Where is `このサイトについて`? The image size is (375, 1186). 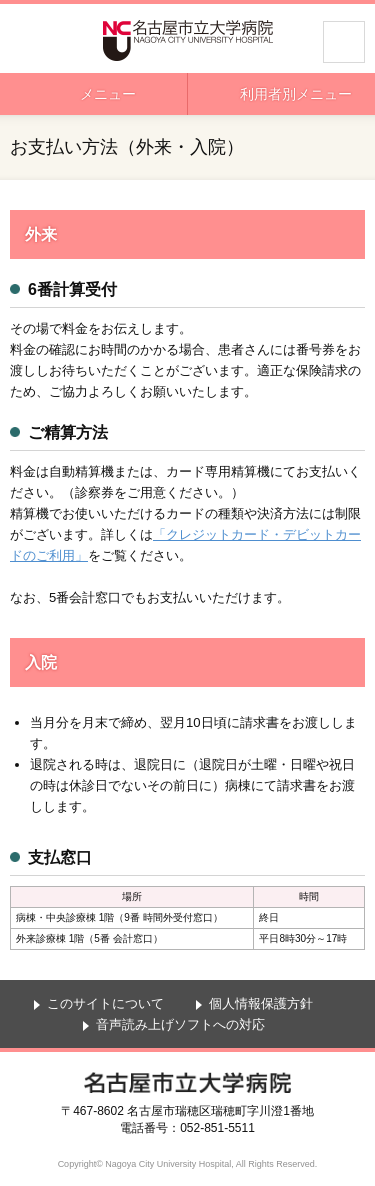 このサイトについて is located at coordinates (105, 1003).